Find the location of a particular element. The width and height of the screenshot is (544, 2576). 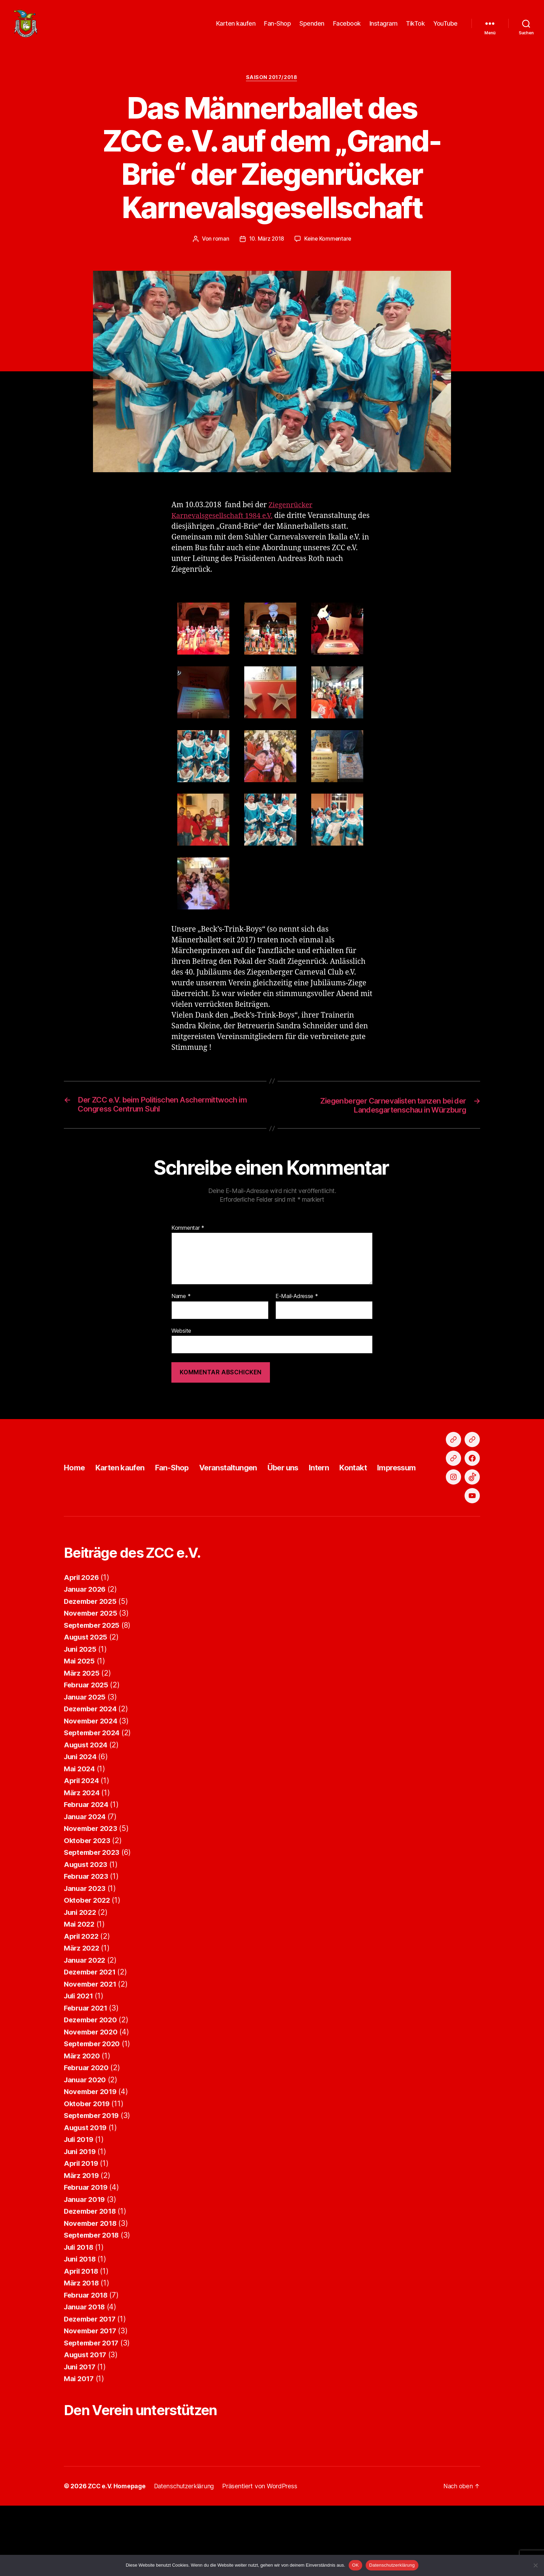

Karten kaufen is located at coordinates (236, 25).